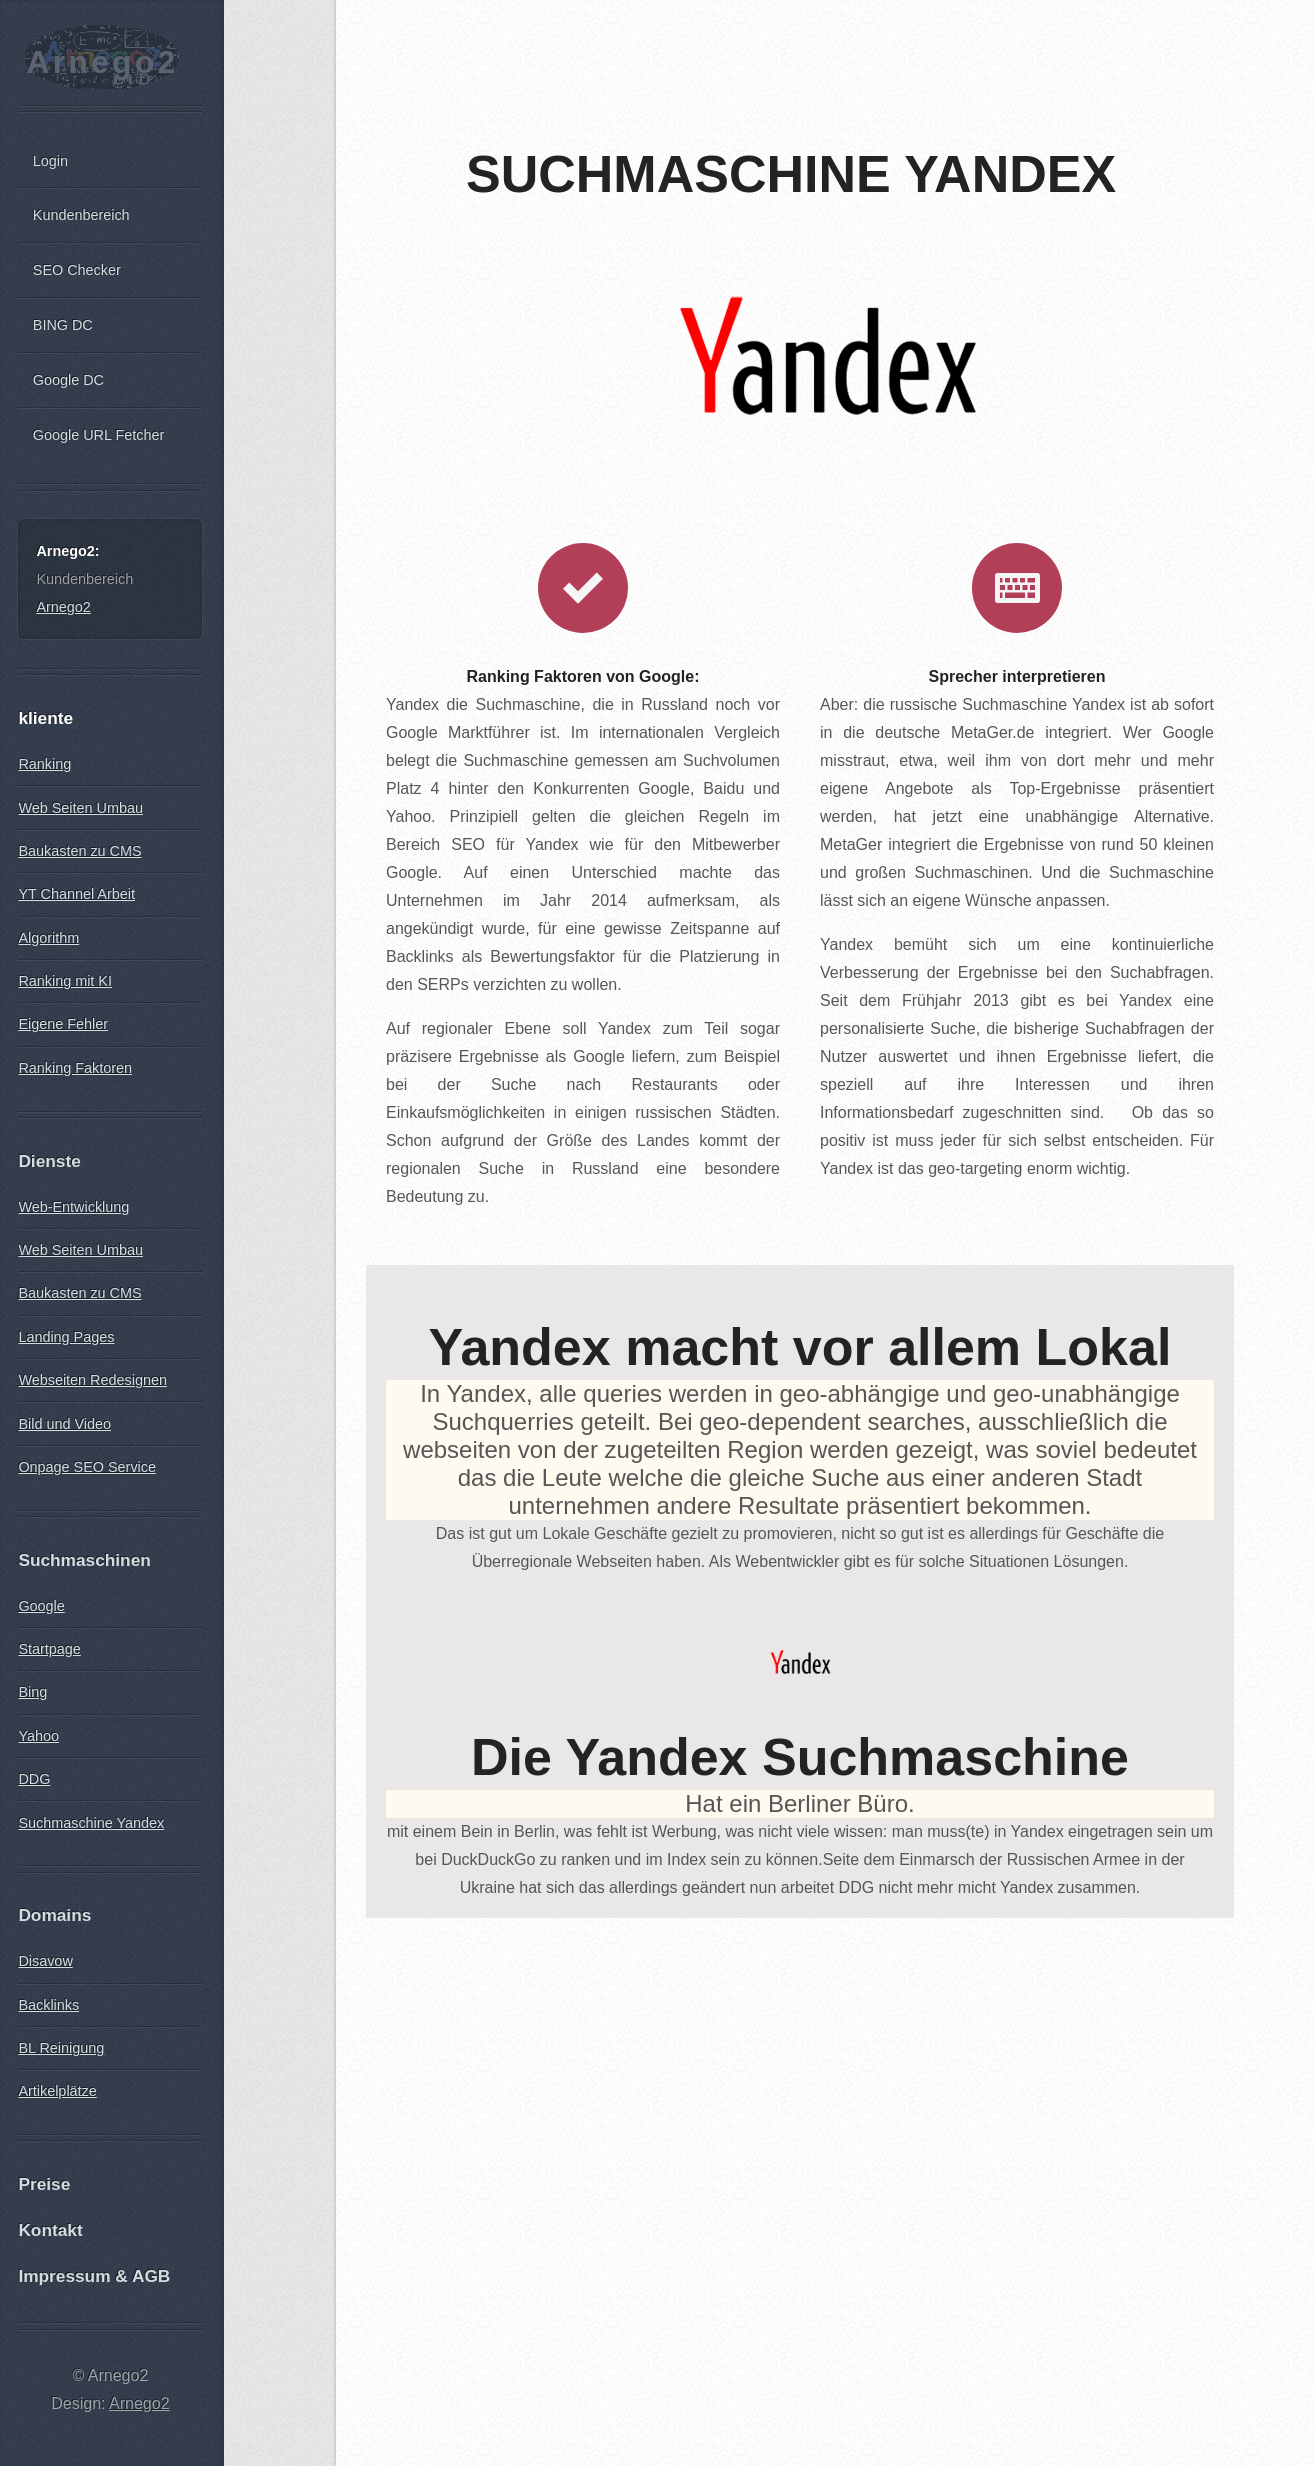 Image resolution: width=1314 pixels, height=2466 pixels. What do you see at coordinates (38, 1736) in the screenshot?
I see `Yahoo` at bounding box center [38, 1736].